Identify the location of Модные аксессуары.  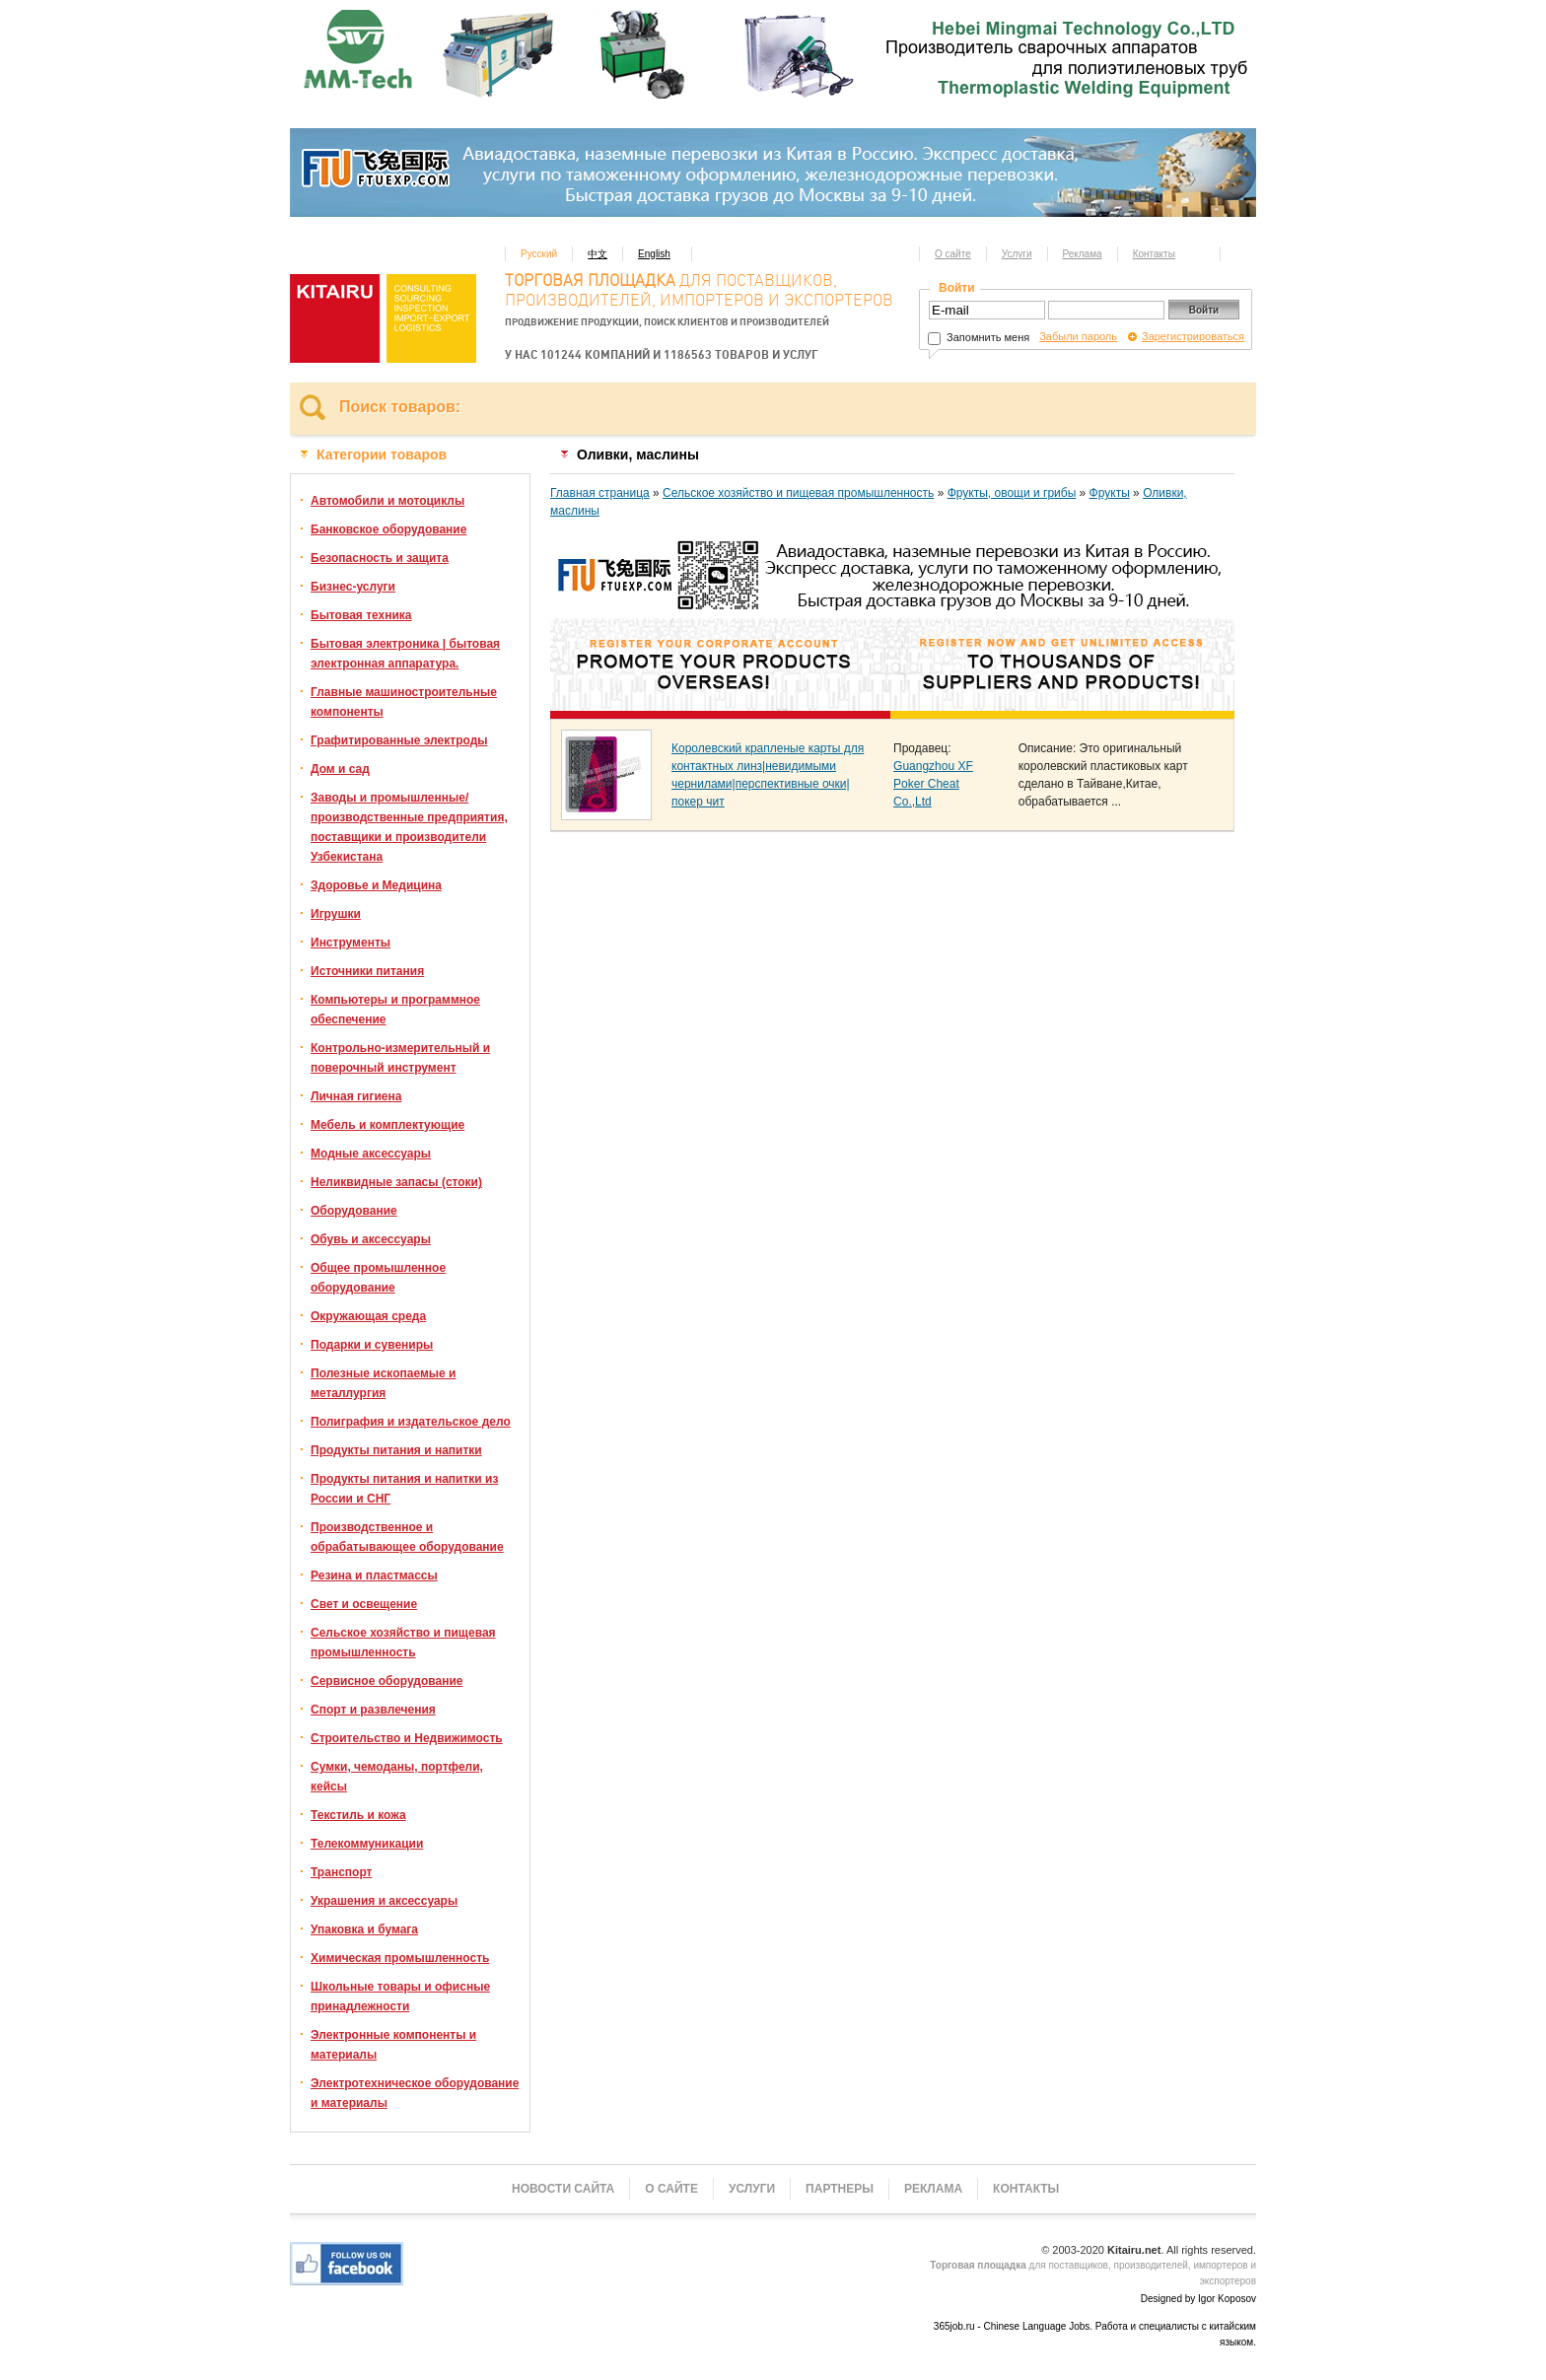
(371, 1153).